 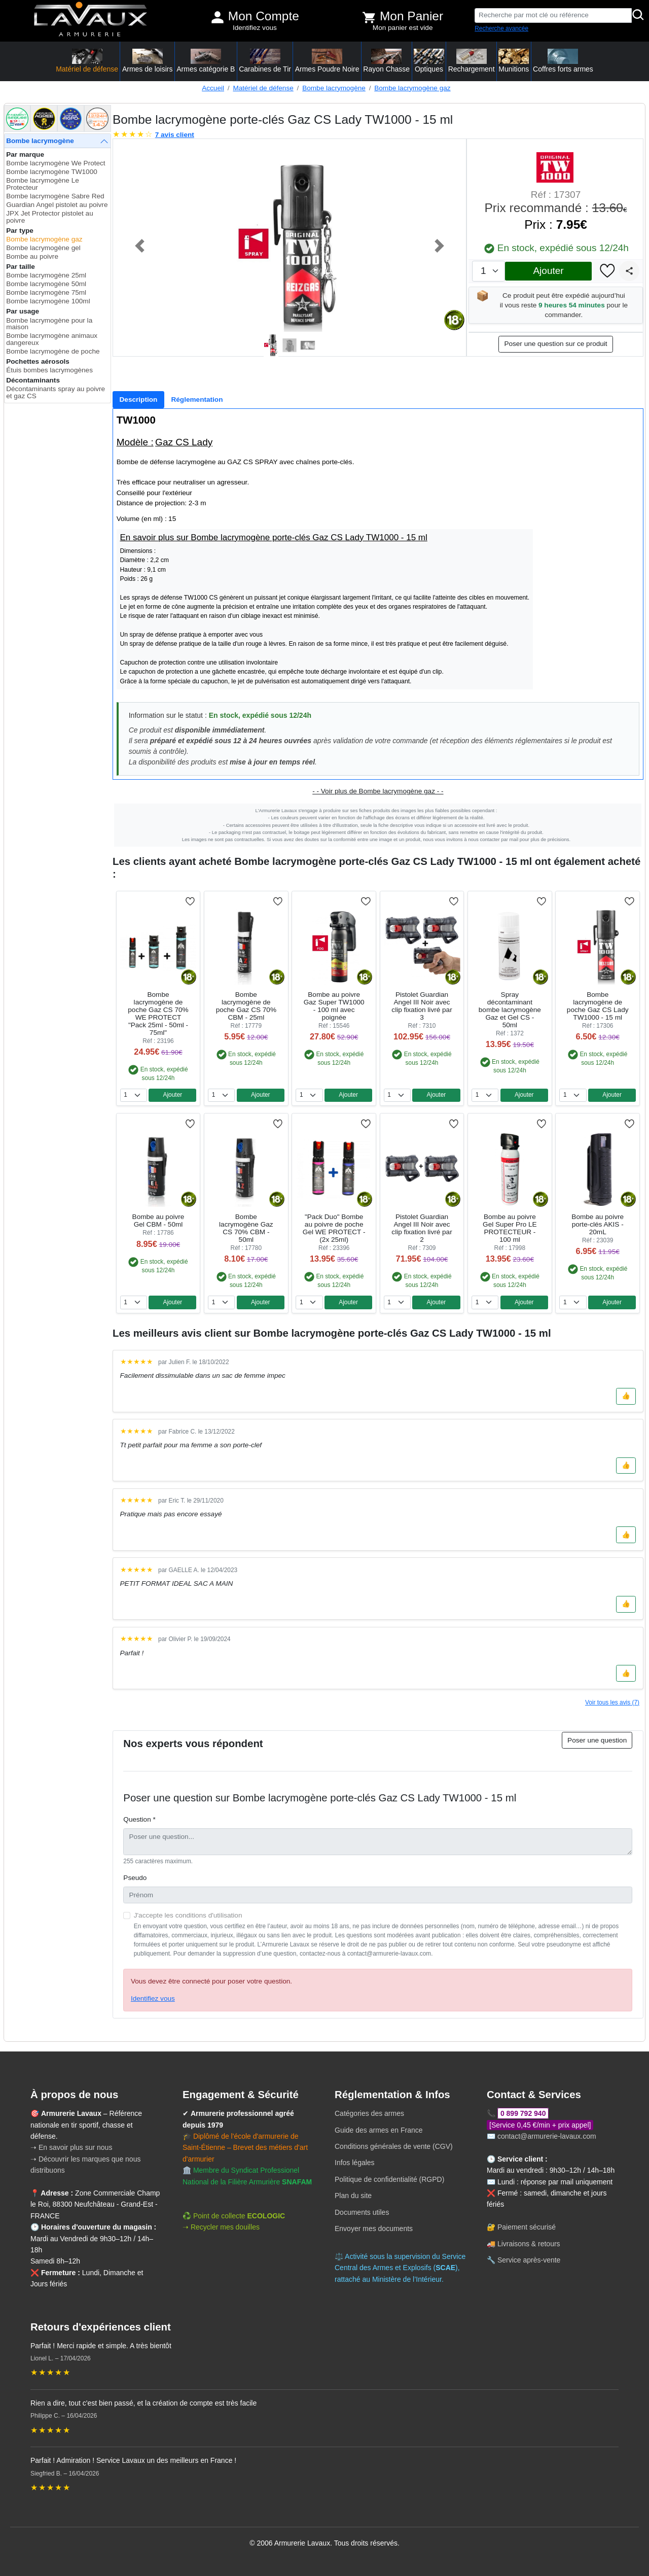 What do you see at coordinates (523, 2113) in the screenshot?
I see `0 899 792 940` at bounding box center [523, 2113].